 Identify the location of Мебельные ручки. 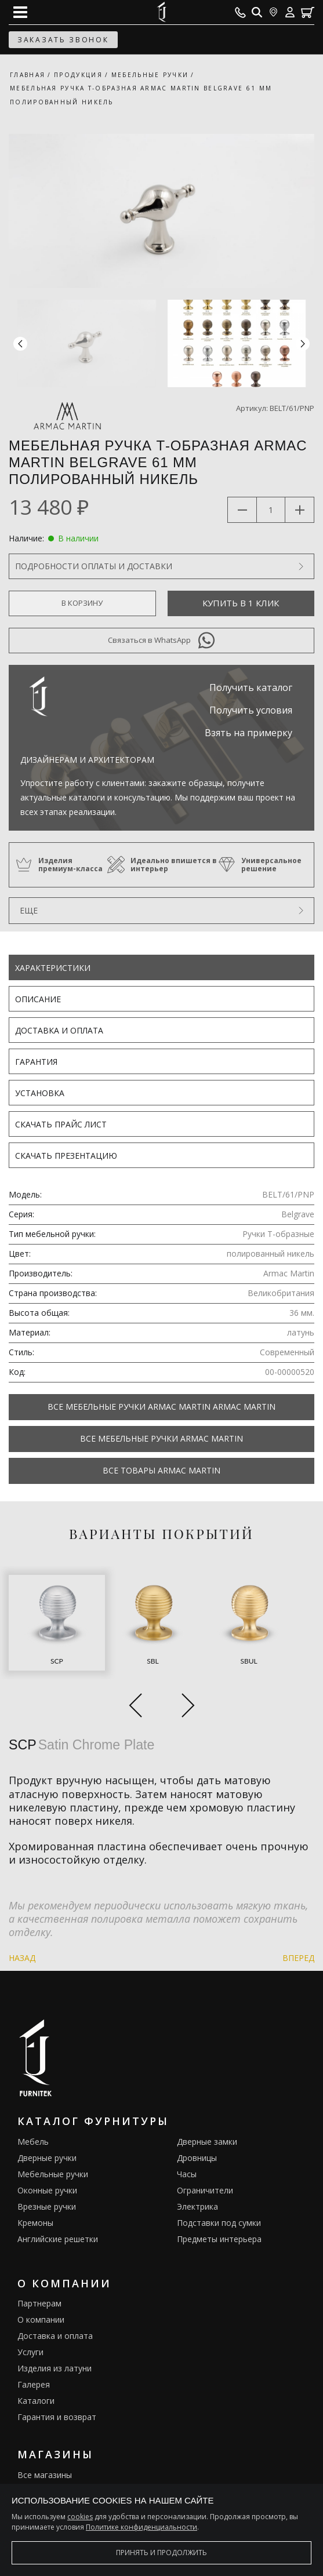
(52, 2174).